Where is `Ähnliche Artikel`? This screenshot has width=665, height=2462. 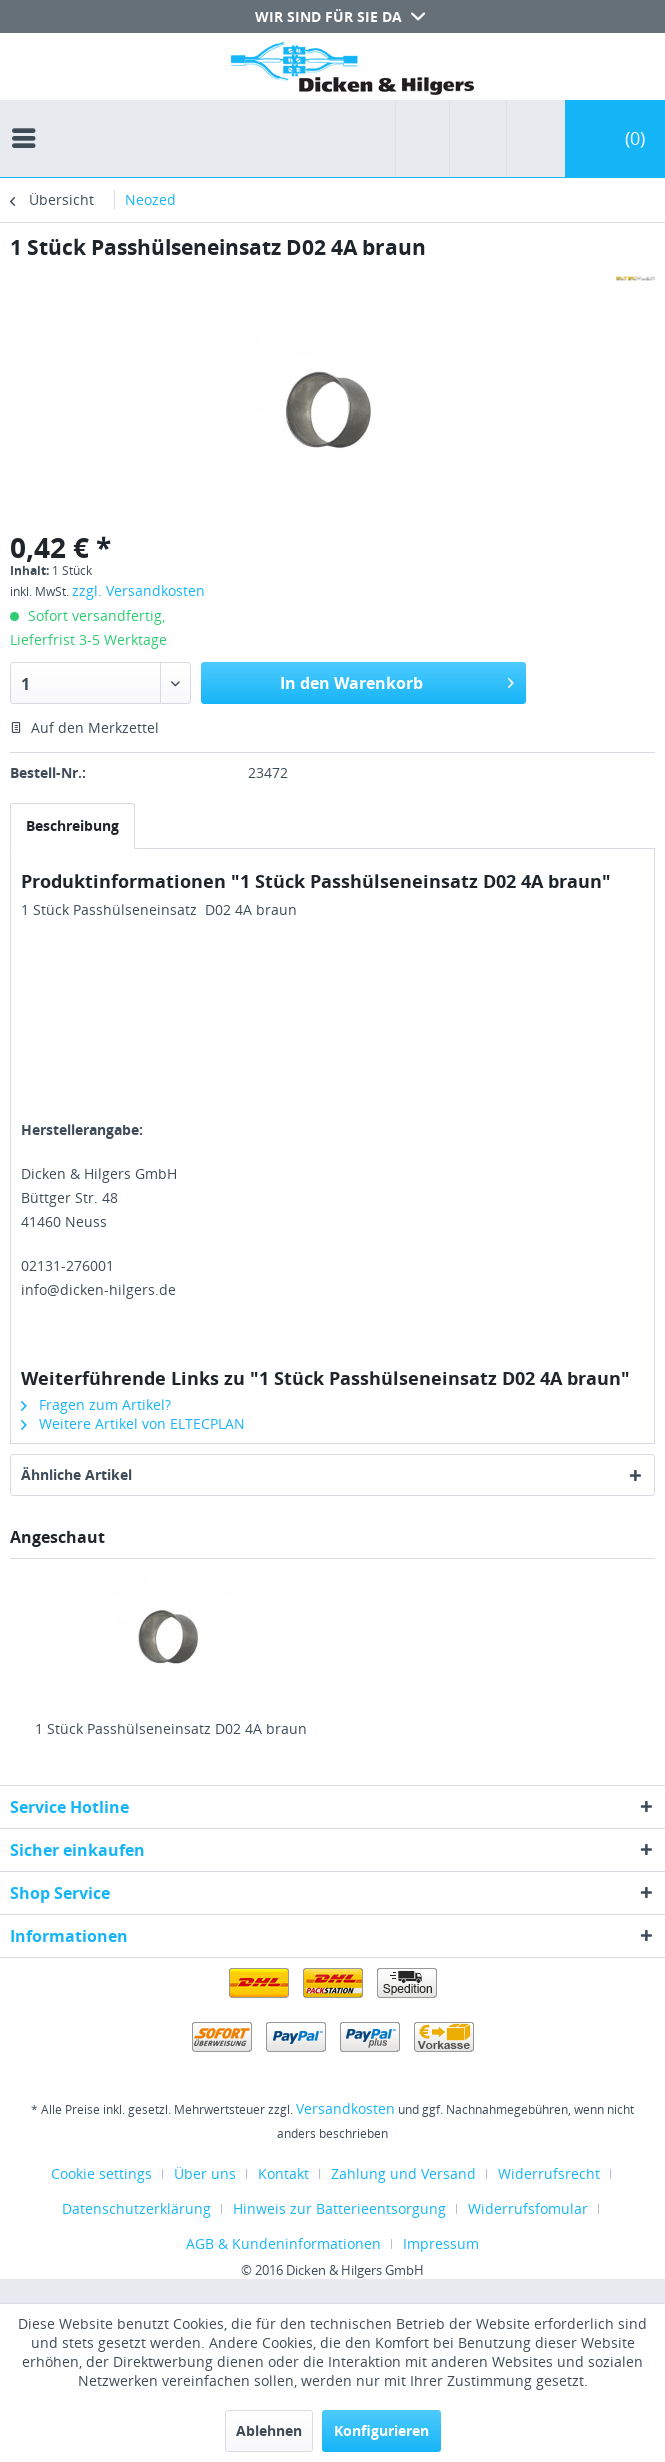
Ähnliche Artikel is located at coordinates (76, 1474).